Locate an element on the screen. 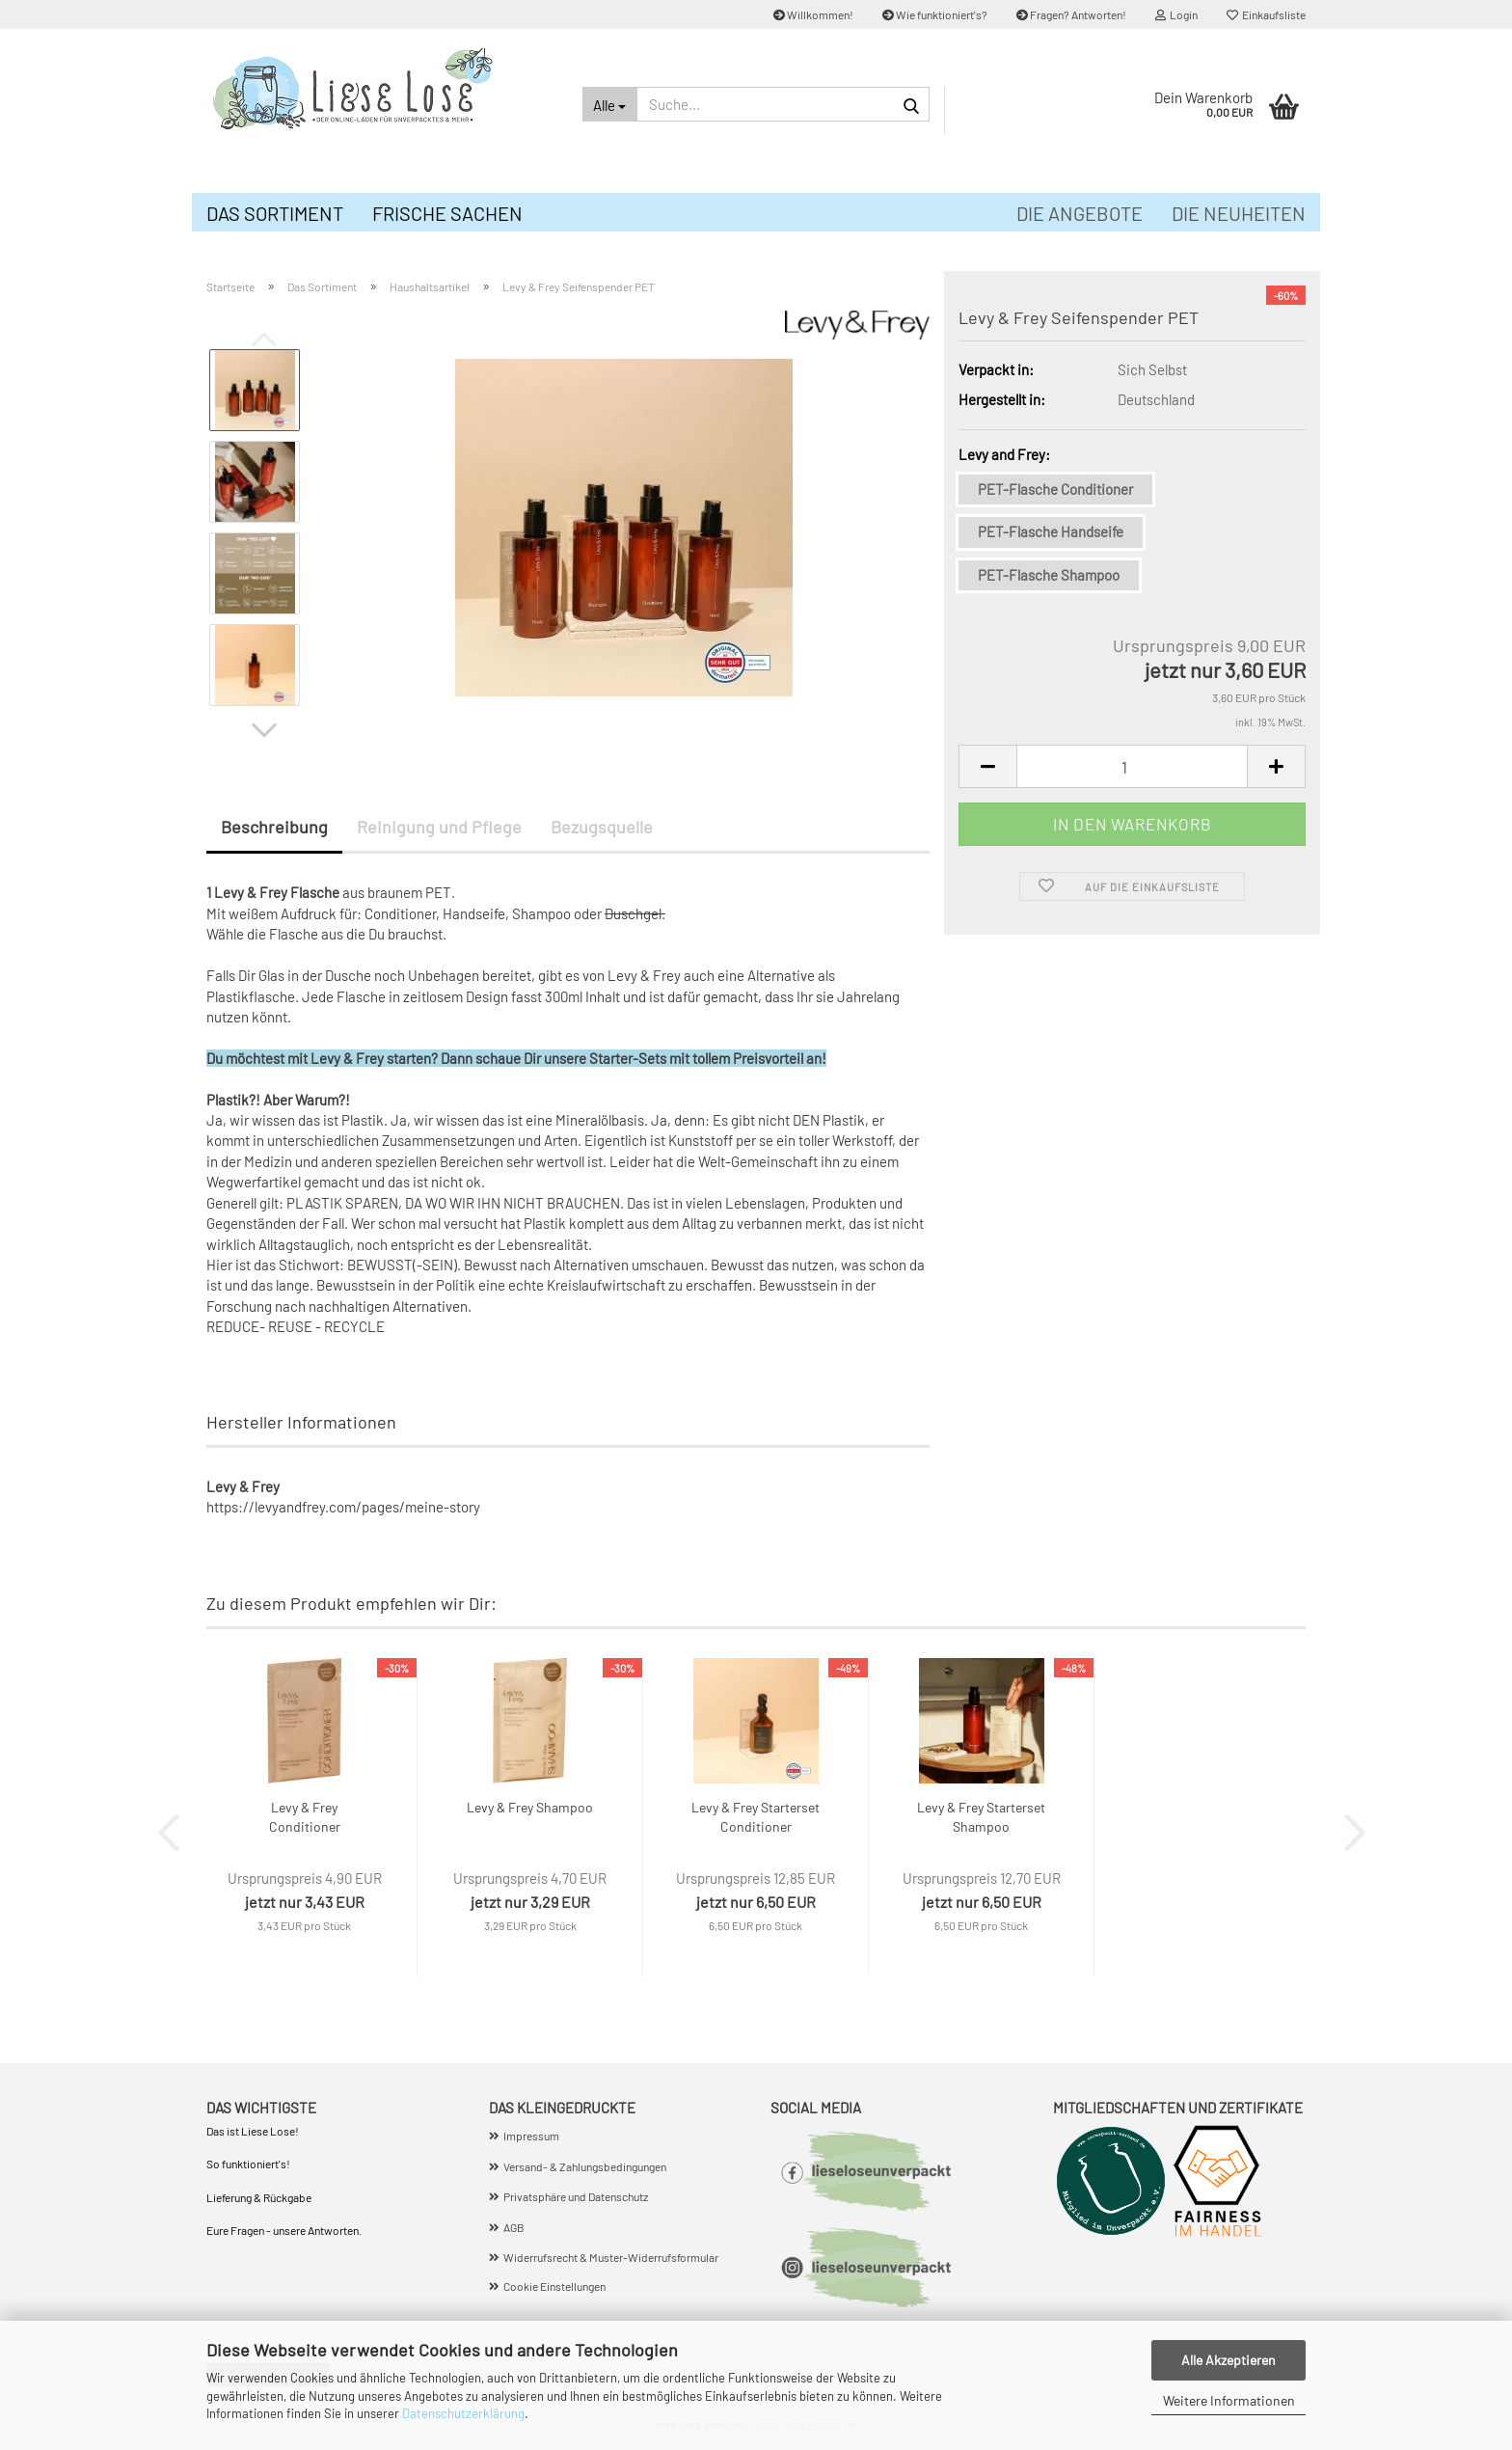 The height and width of the screenshot is (2450, 1512). Das ist Liese Lose! is located at coordinates (253, 2130).